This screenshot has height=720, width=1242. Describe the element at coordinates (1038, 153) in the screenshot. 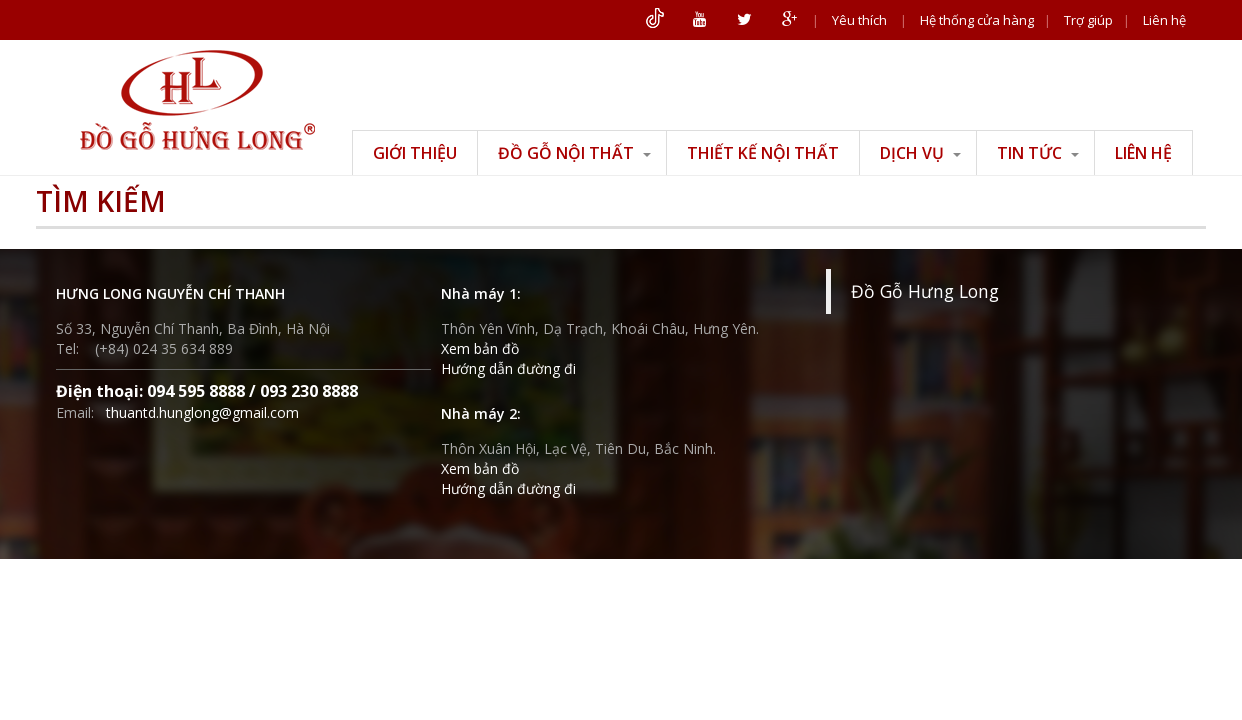

I see `Tin tức` at that location.